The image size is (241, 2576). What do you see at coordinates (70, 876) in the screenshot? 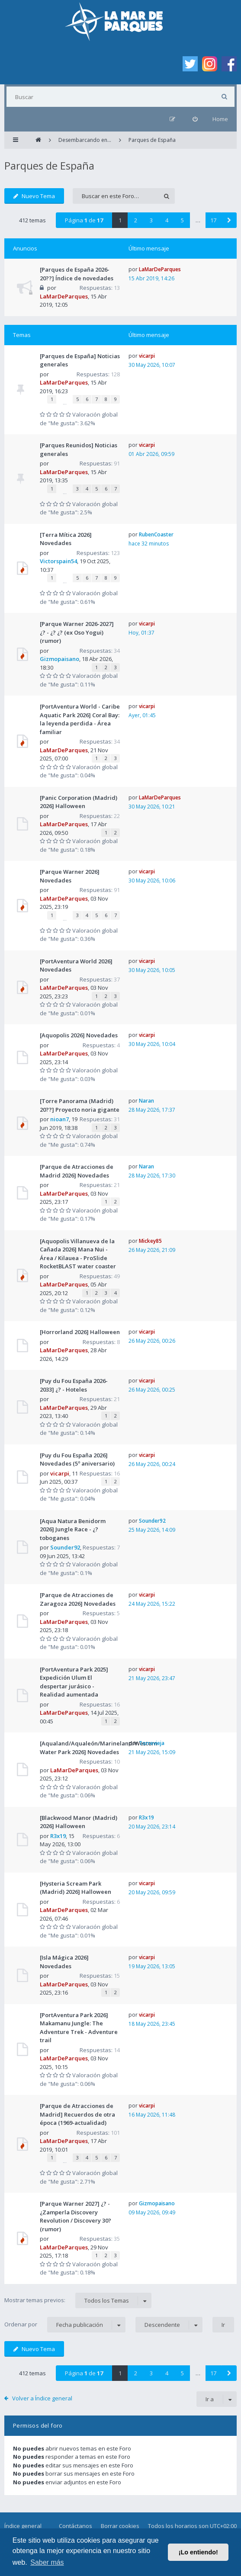
I see `[Parque Warner 2026] Novedades` at bounding box center [70, 876].